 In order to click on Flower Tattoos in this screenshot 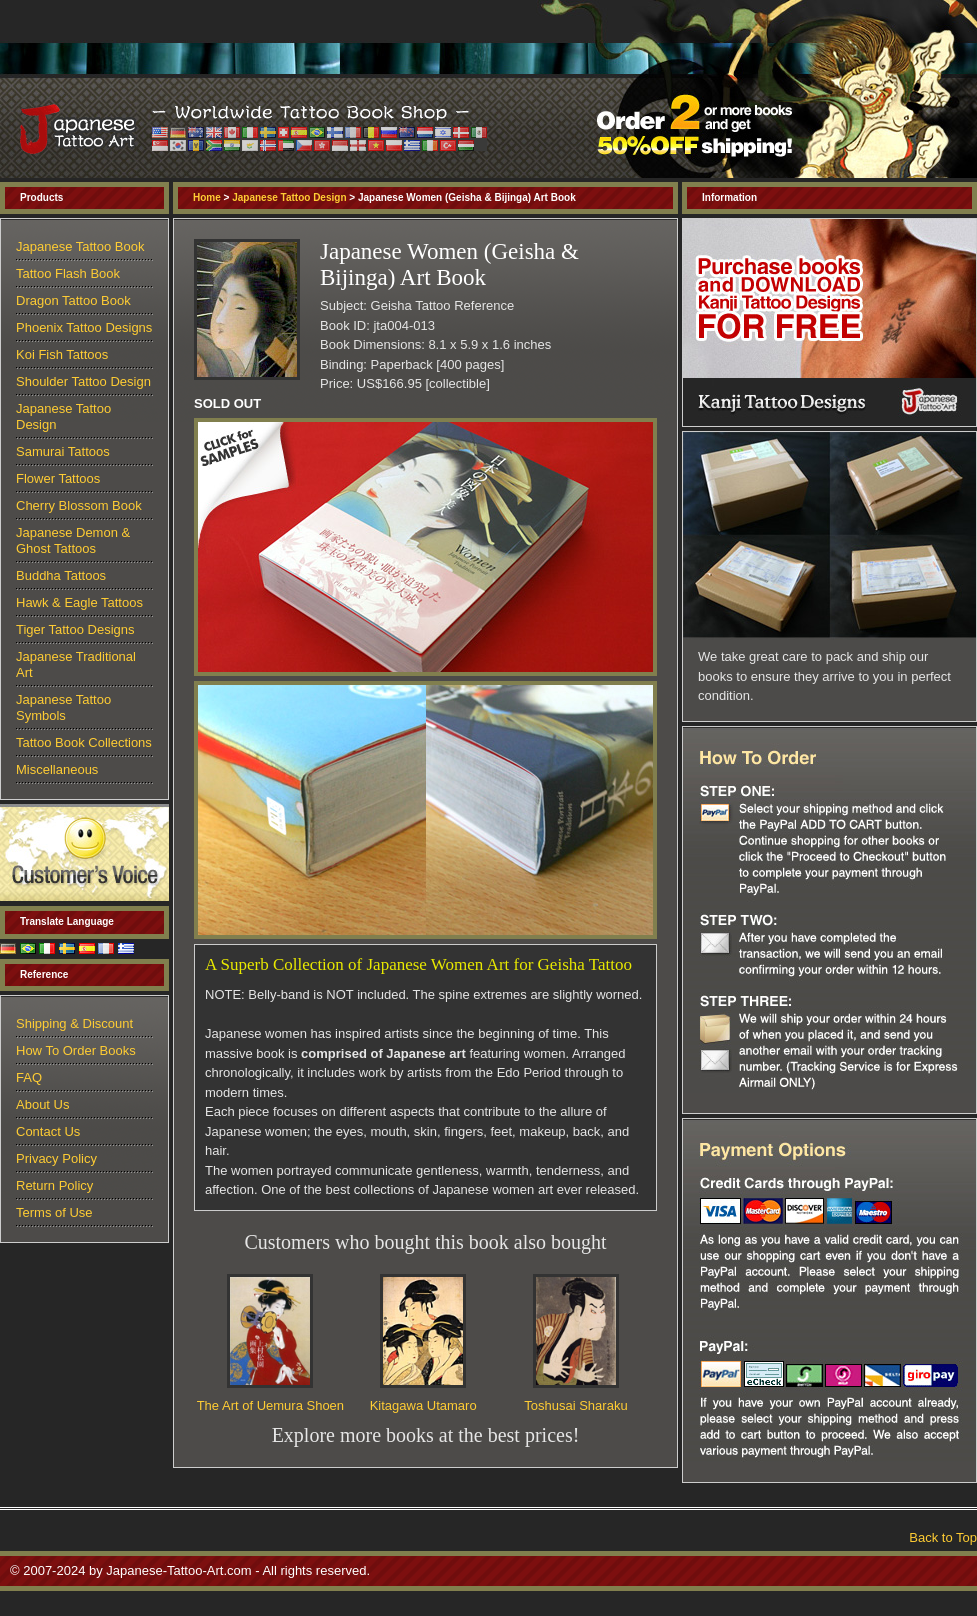, I will do `click(58, 478)`.